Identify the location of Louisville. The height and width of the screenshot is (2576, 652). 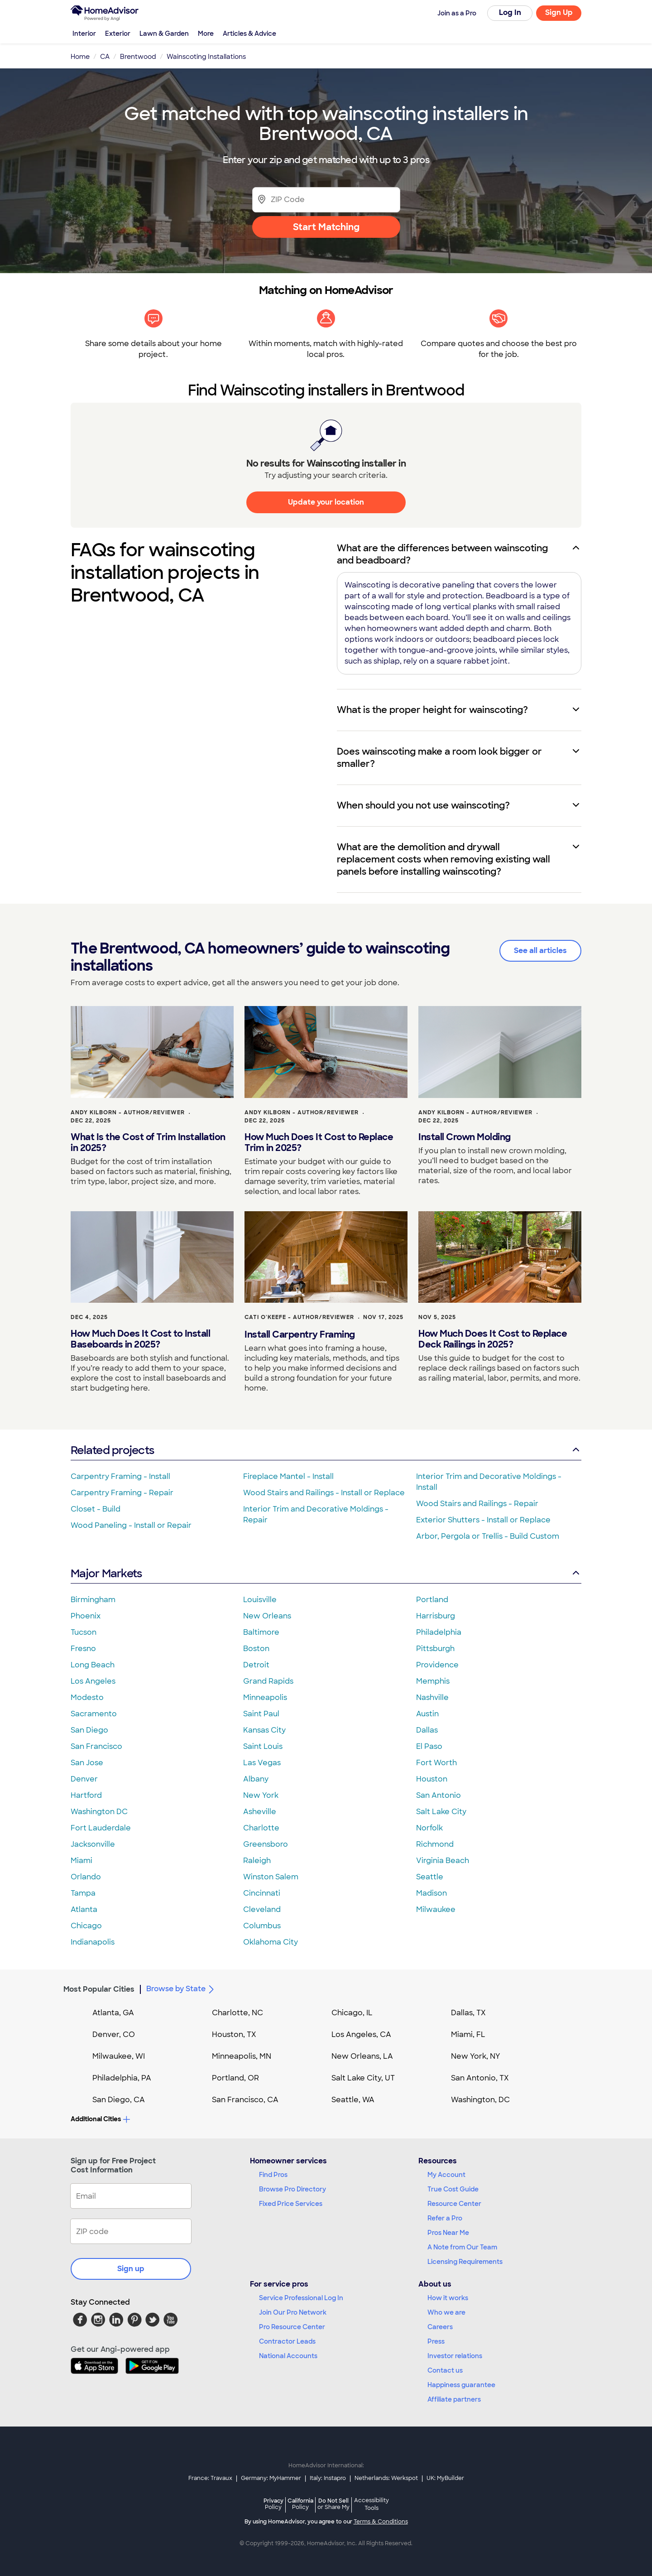
(260, 1599).